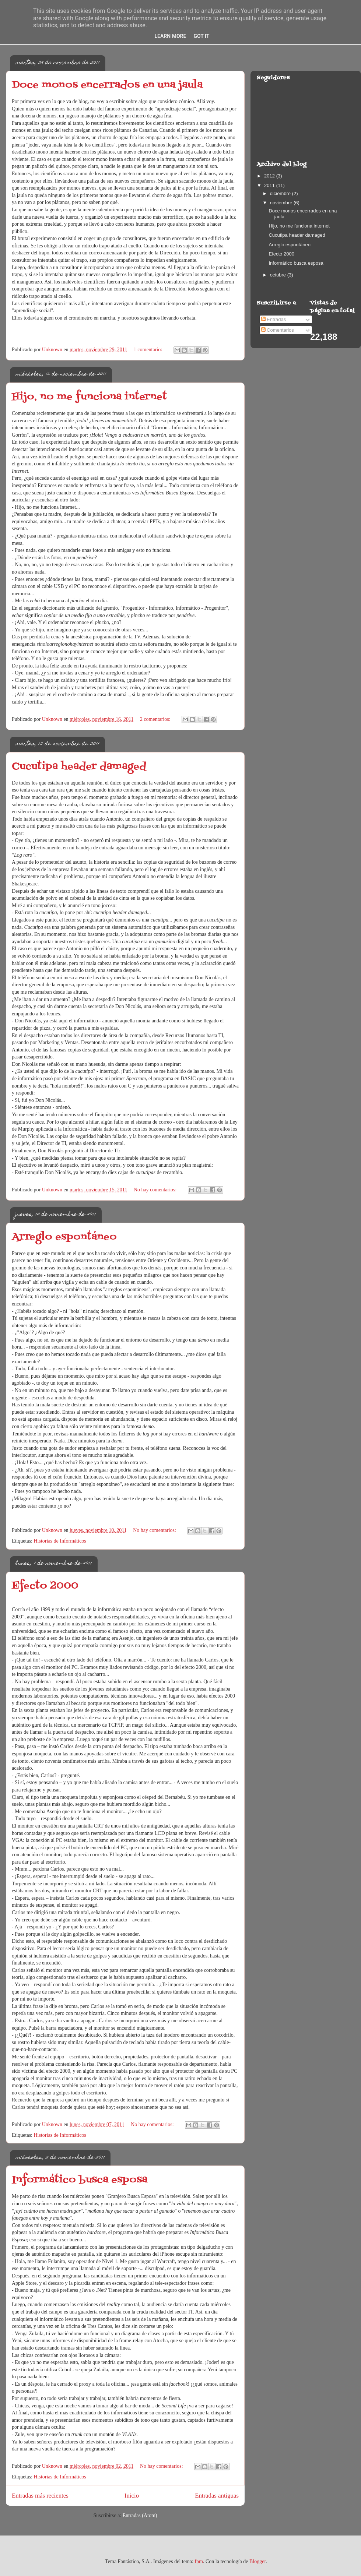 This screenshot has width=361, height=2576. Describe the element at coordinates (170, 36) in the screenshot. I see `Learn More` at that location.